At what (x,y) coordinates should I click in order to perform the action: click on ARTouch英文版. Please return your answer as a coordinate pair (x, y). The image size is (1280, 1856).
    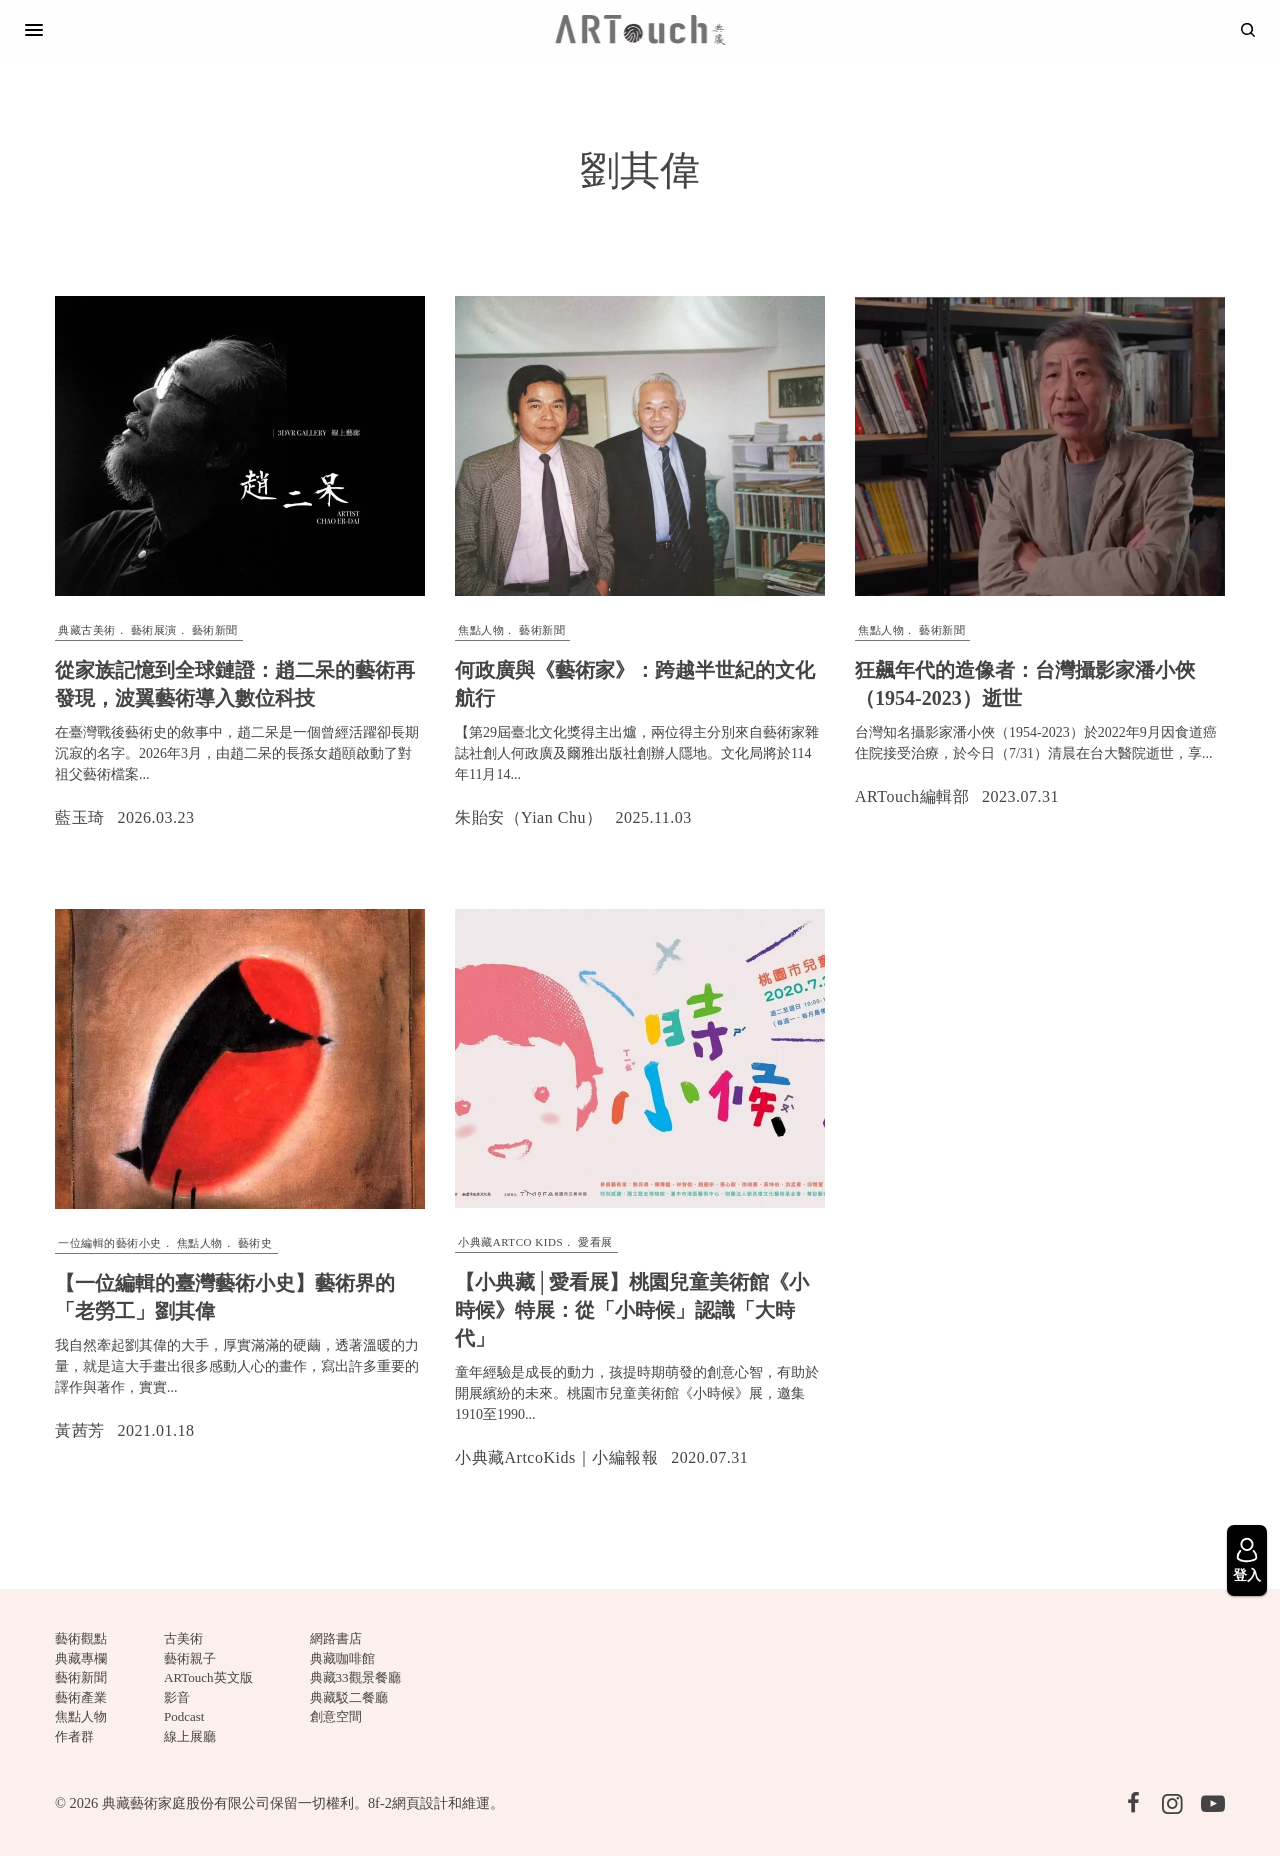
    Looking at the image, I should click on (208, 1677).